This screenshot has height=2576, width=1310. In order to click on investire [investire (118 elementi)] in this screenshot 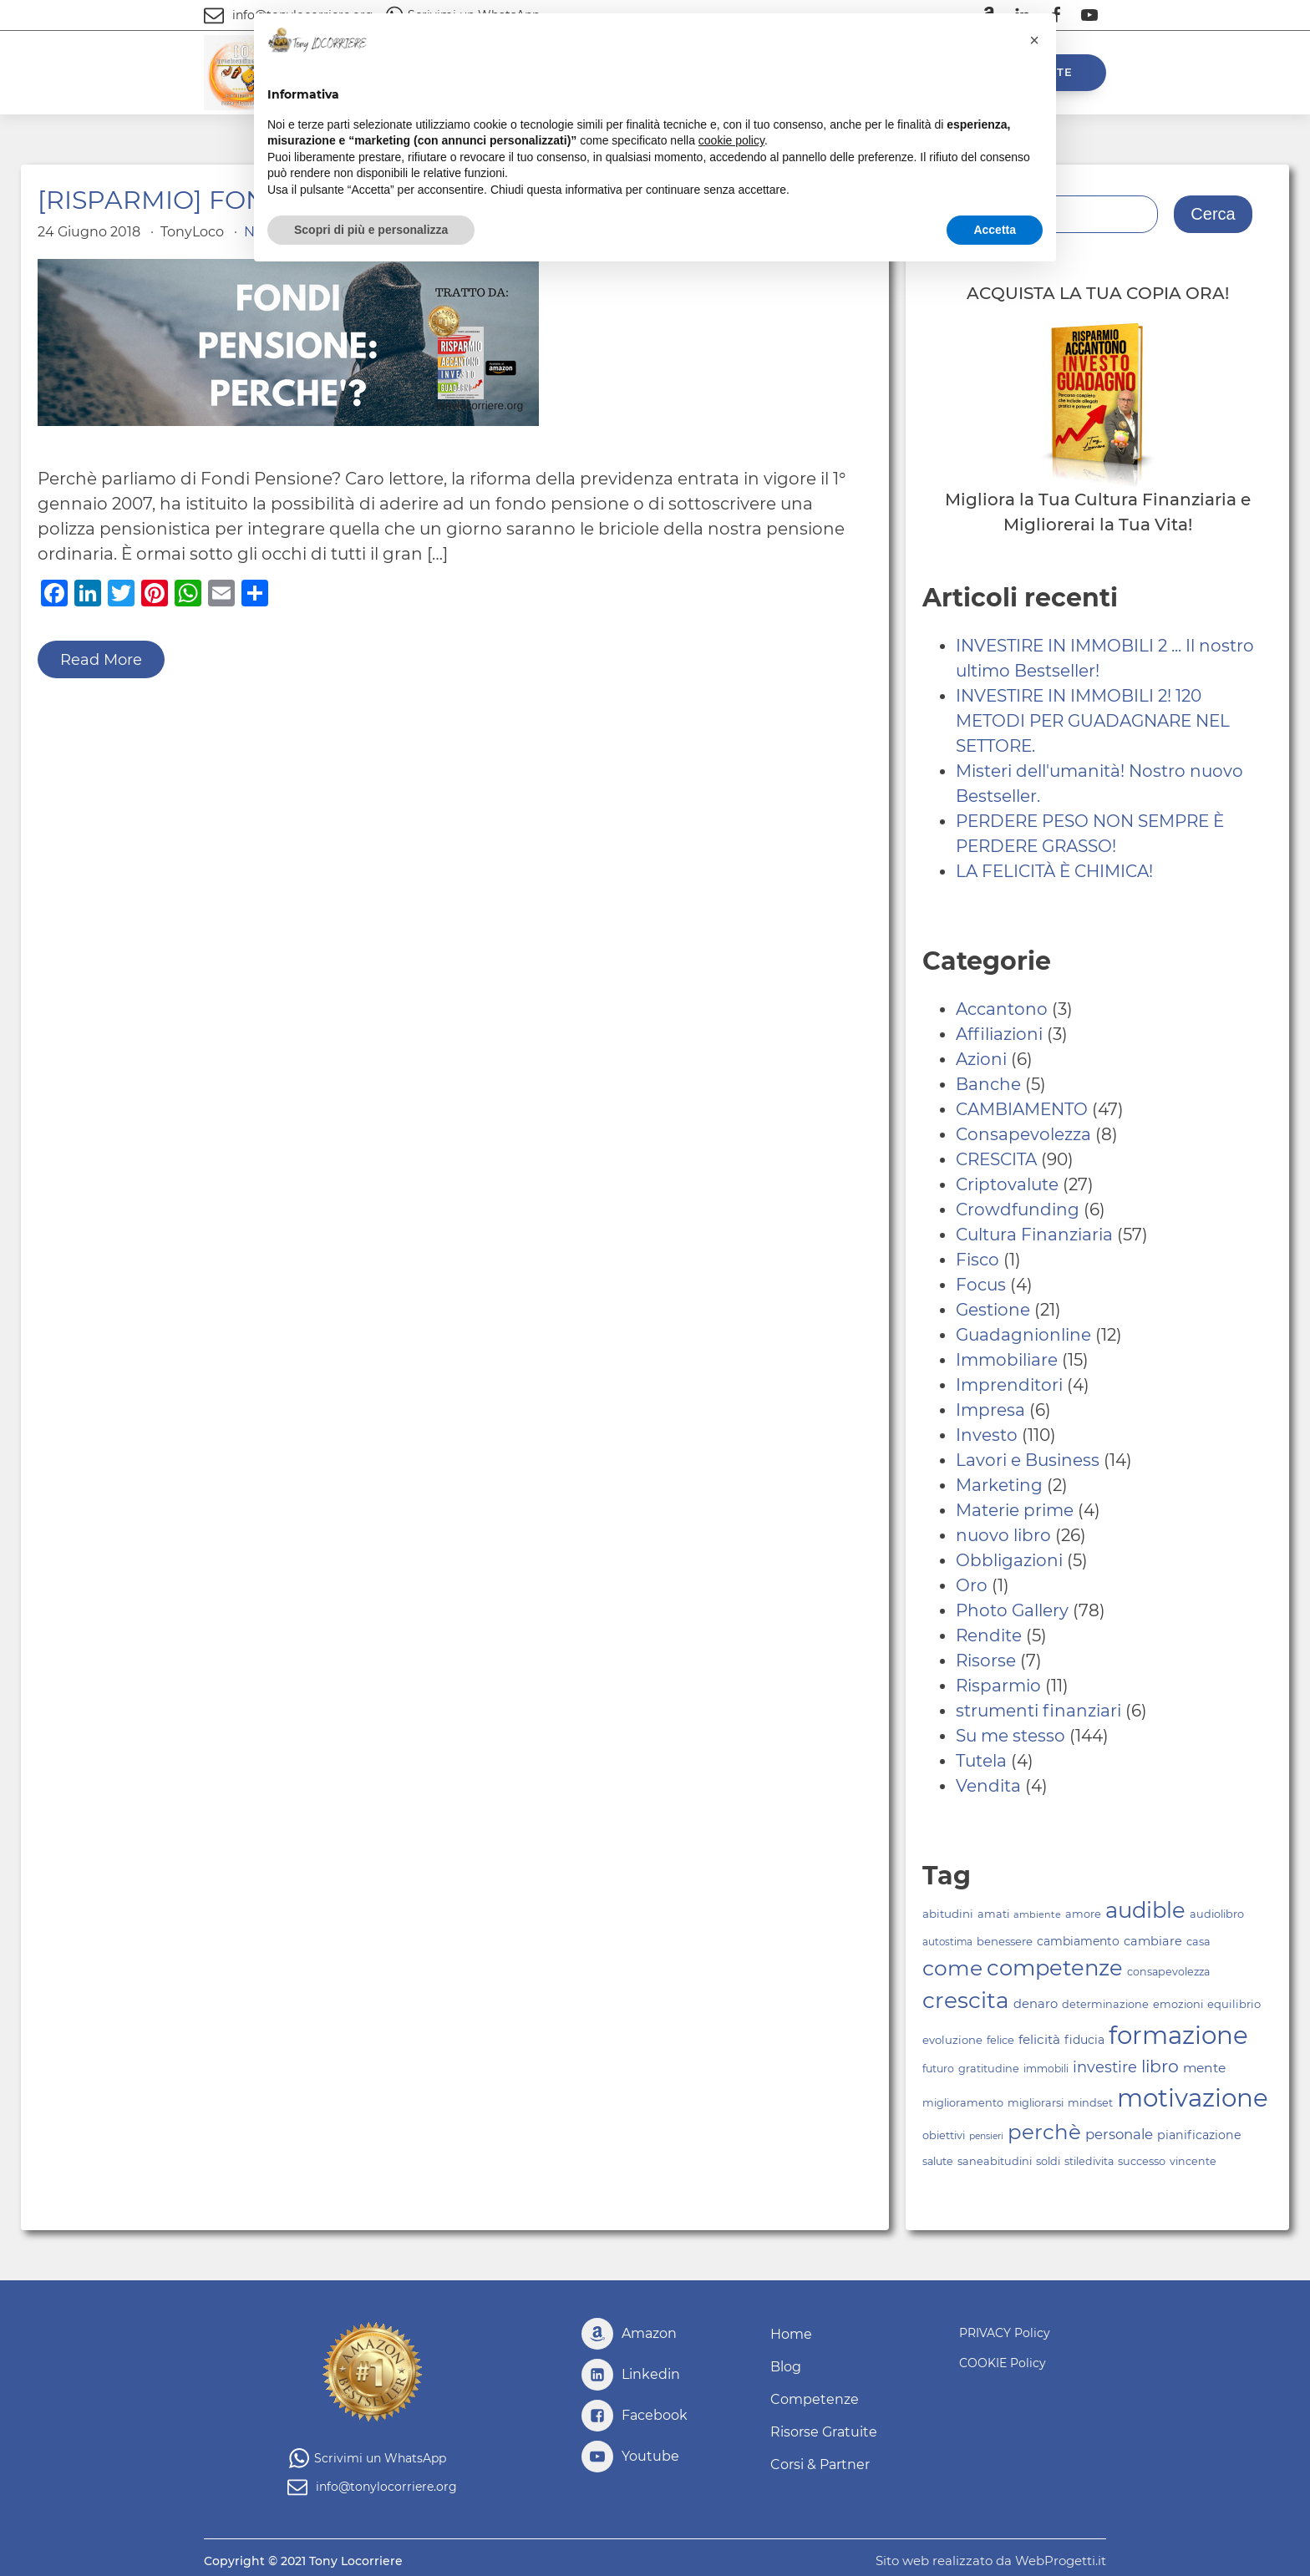, I will do `click(1105, 2067)`.